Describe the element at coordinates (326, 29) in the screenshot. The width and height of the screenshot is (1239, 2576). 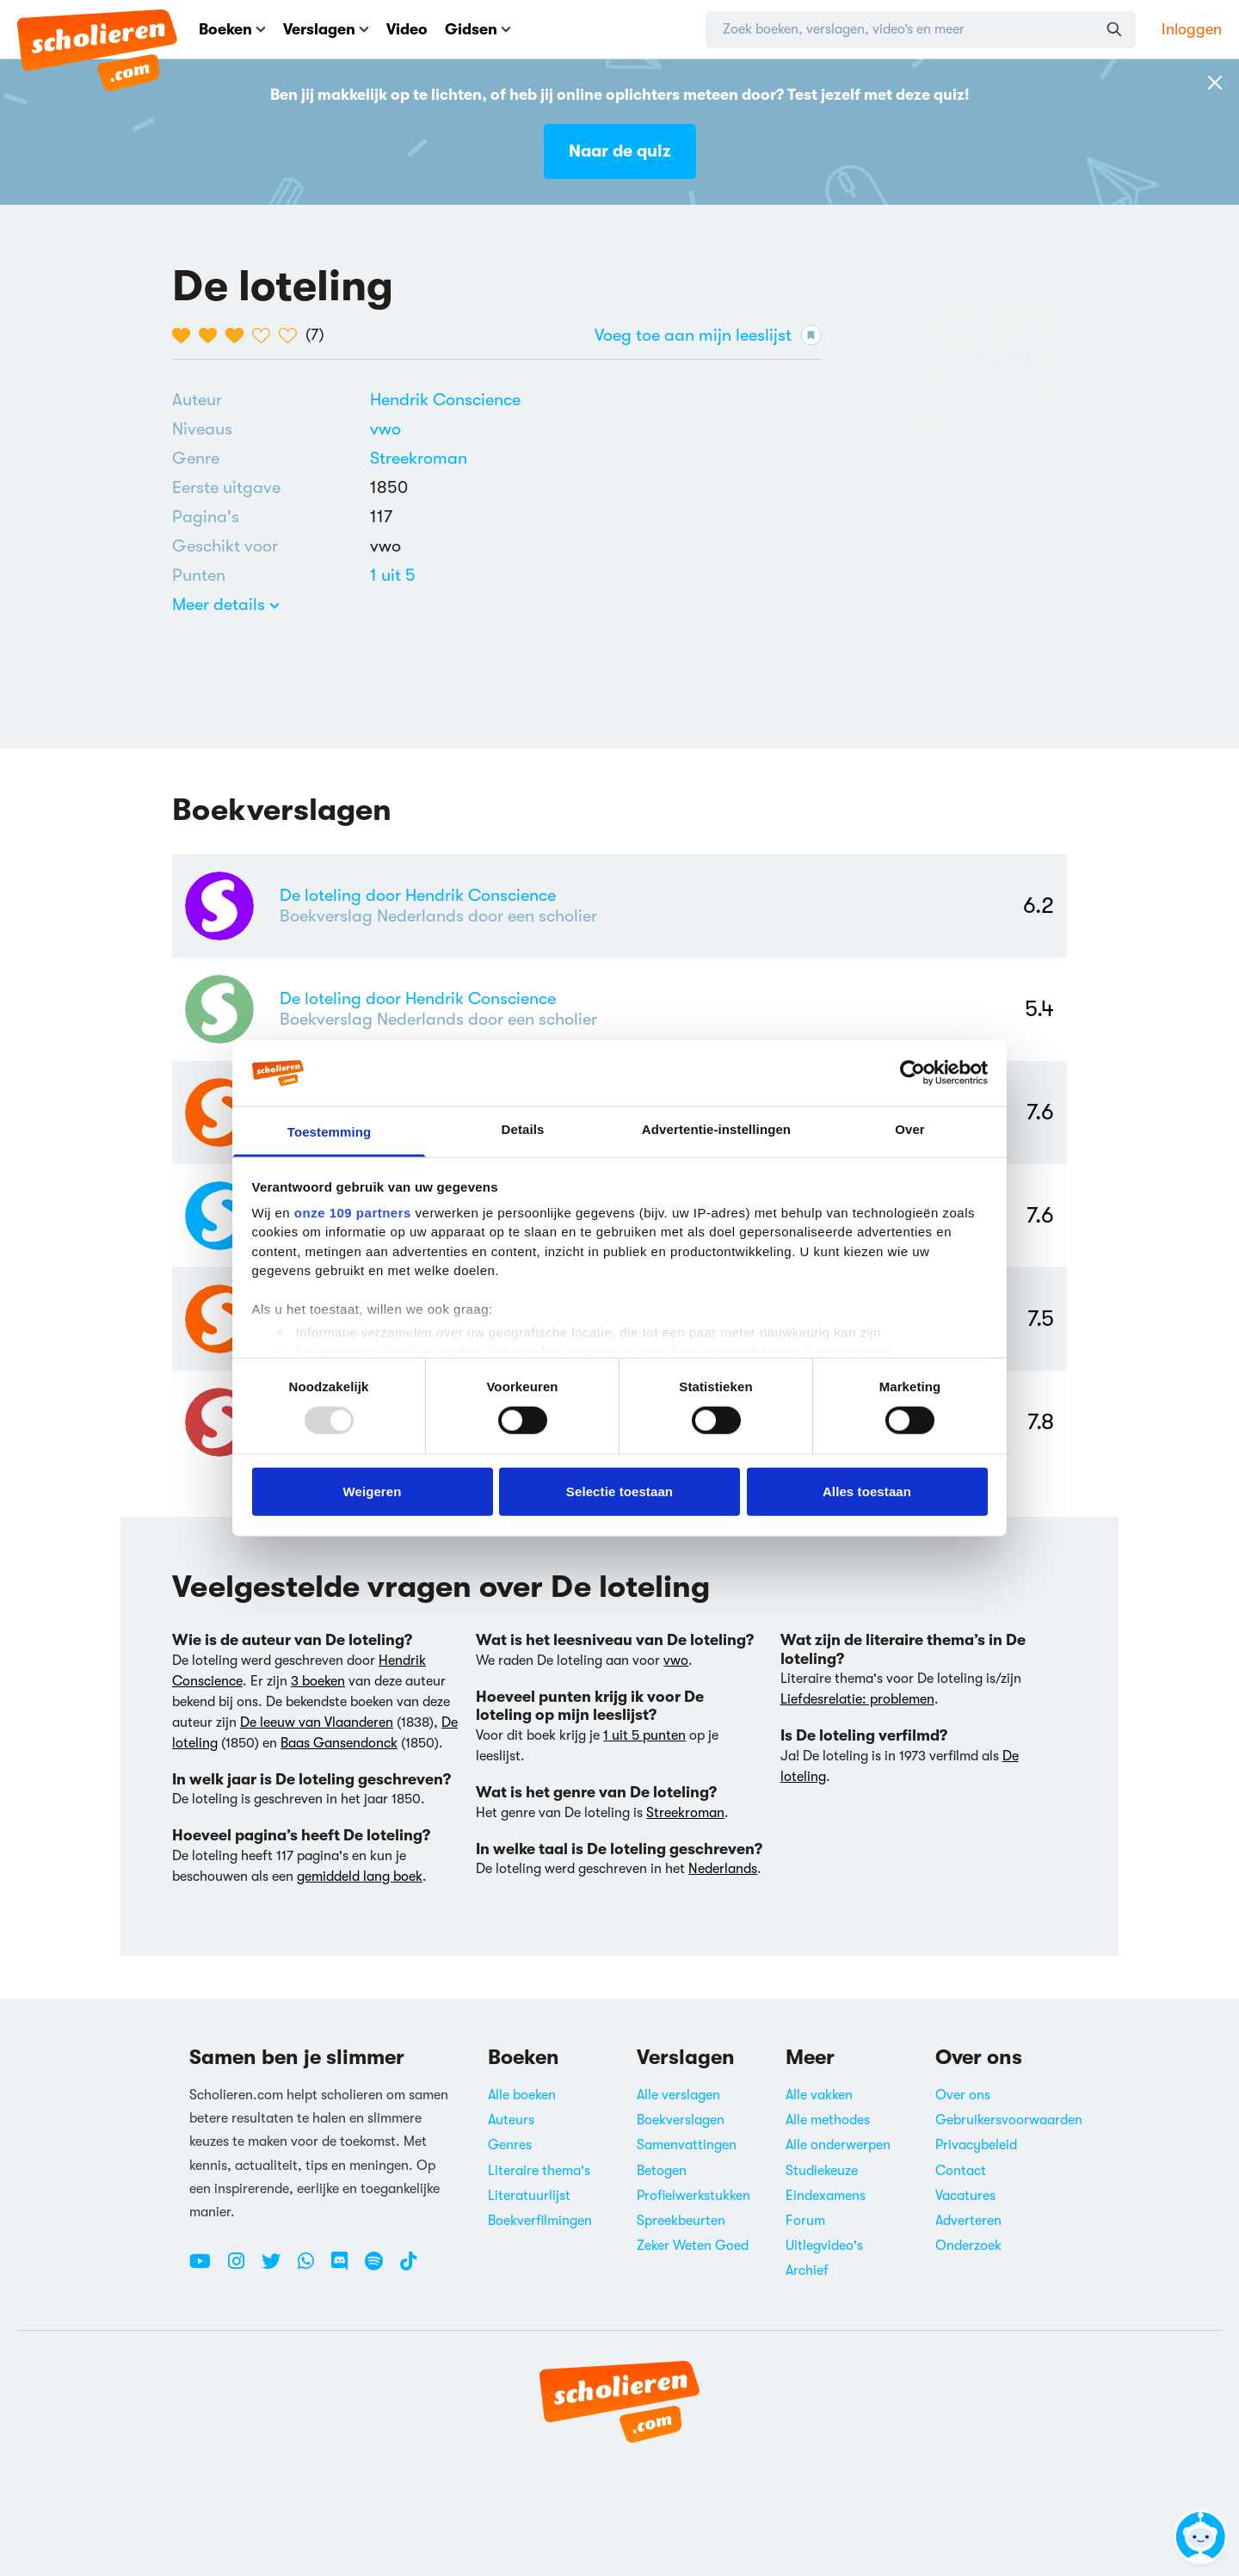
I see `Verslagen` at that location.